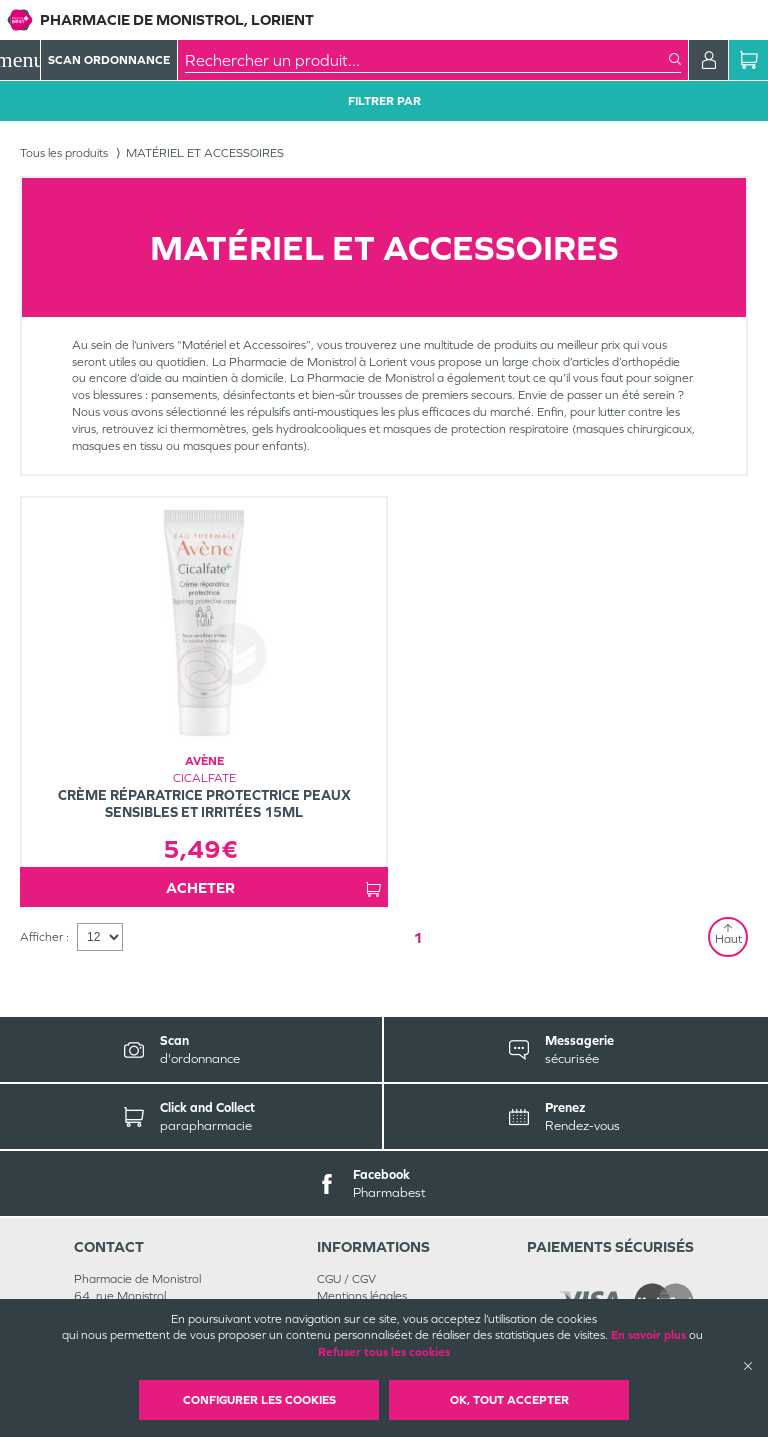 The width and height of the screenshot is (768, 1437). What do you see at coordinates (362, 1296) in the screenshot?
I see `Mentions légales` at bounding box center [362, 1296].